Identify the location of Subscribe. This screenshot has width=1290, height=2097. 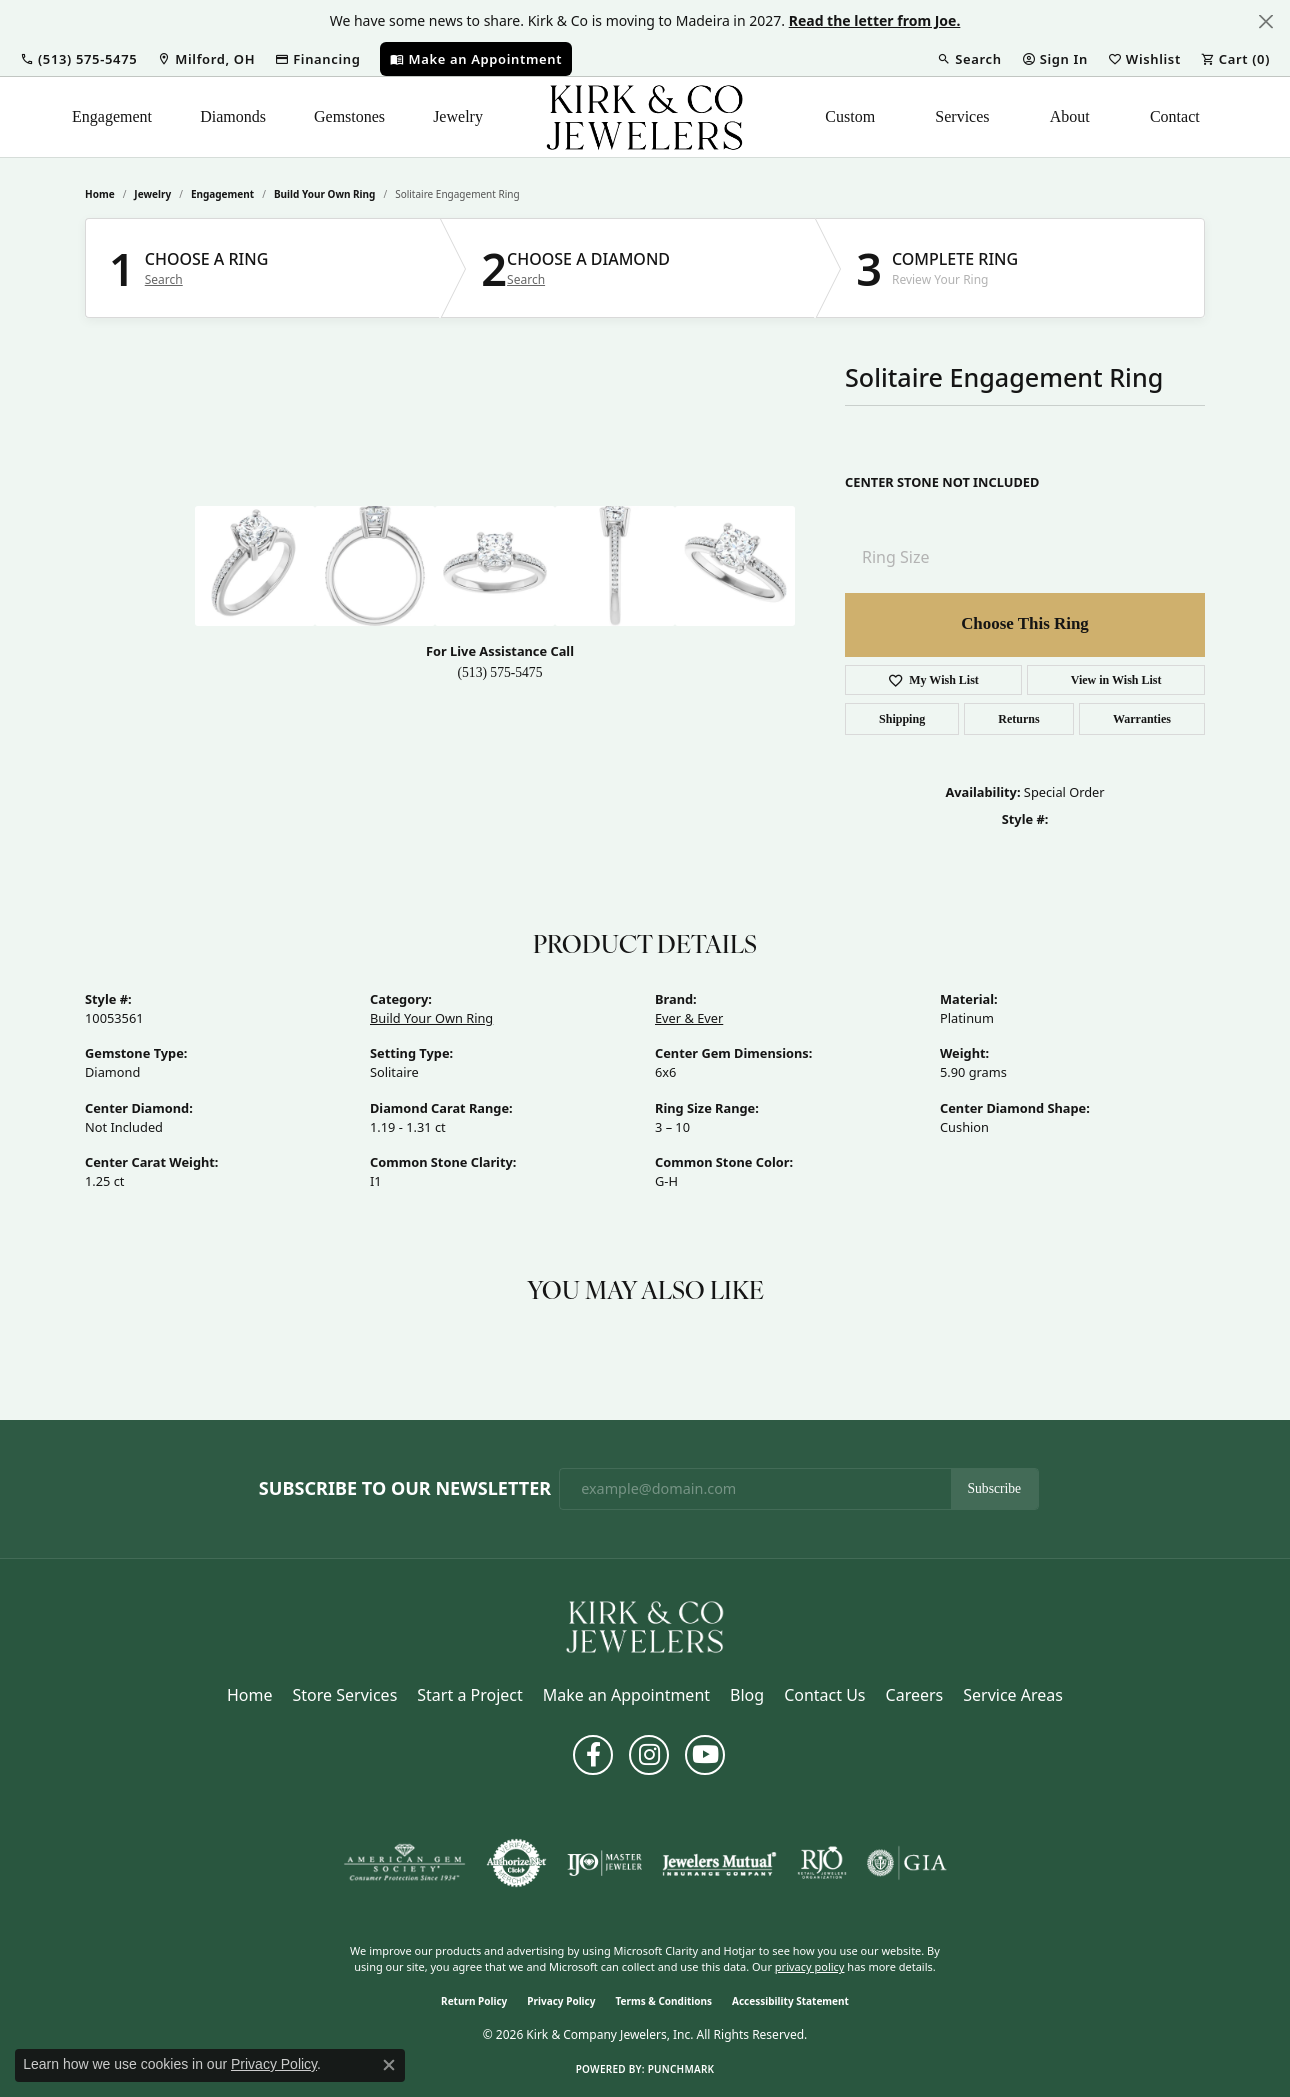
(995, 1488).